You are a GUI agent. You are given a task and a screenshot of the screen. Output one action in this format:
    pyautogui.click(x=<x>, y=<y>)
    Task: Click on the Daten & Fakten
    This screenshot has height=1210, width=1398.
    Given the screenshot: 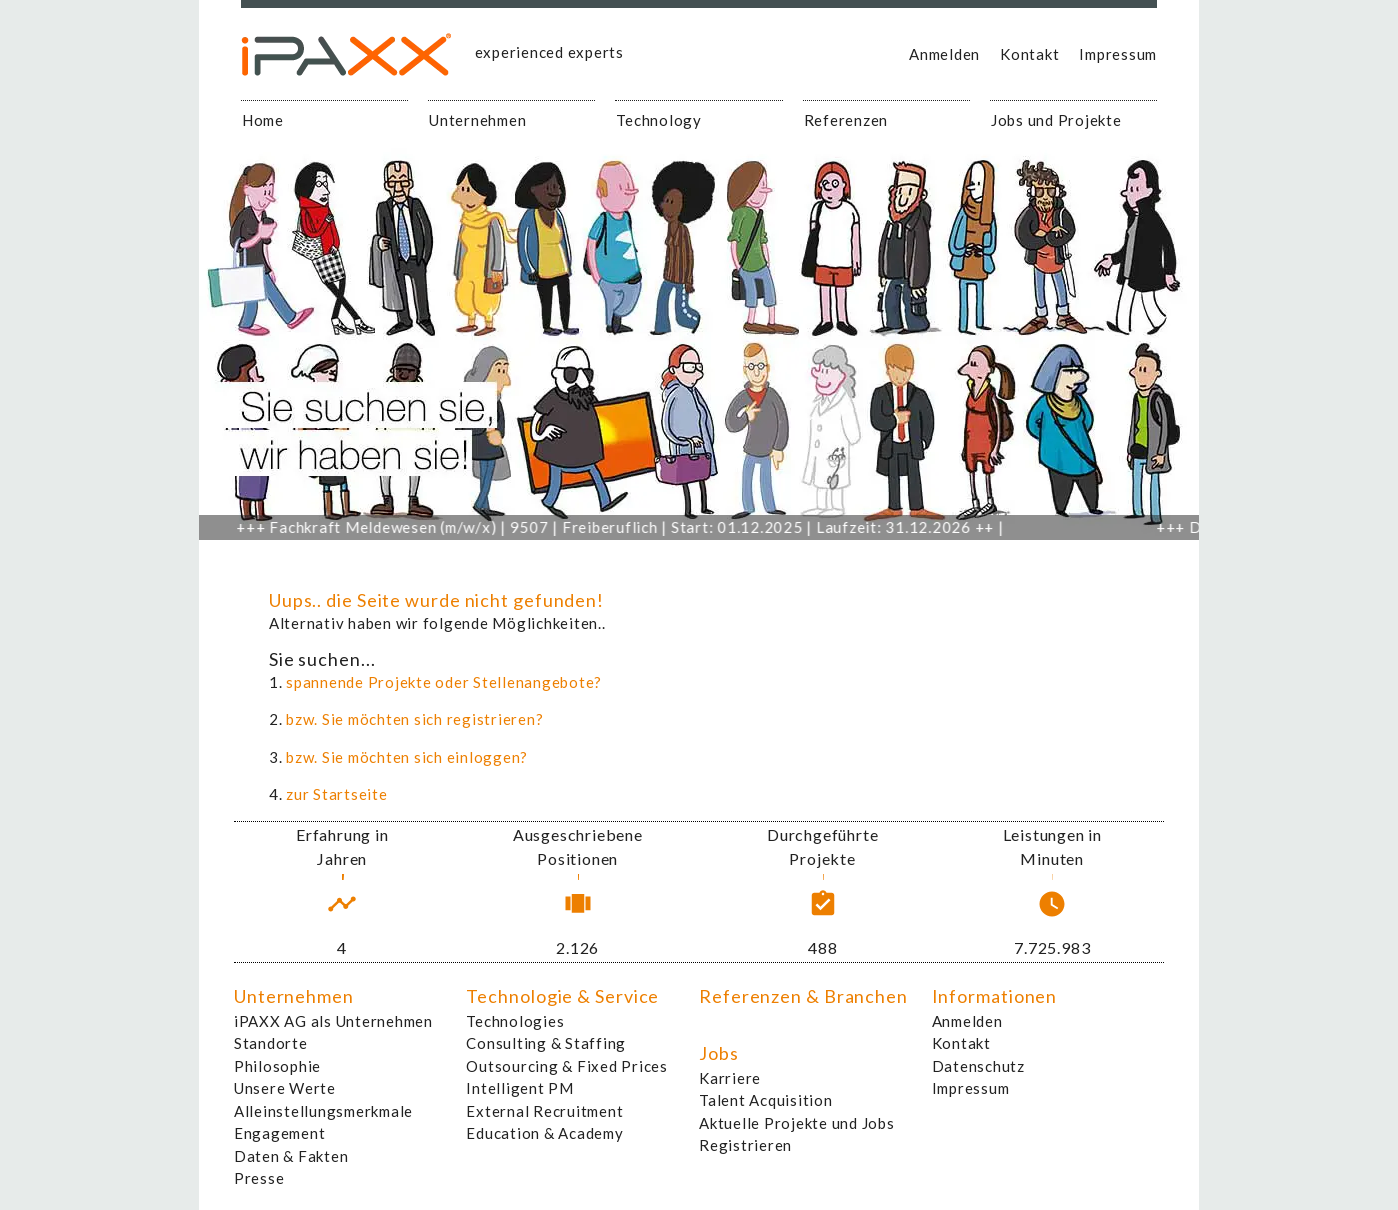 What is the action you would take?
    pyautogui.click(x=291, y=1156)
    